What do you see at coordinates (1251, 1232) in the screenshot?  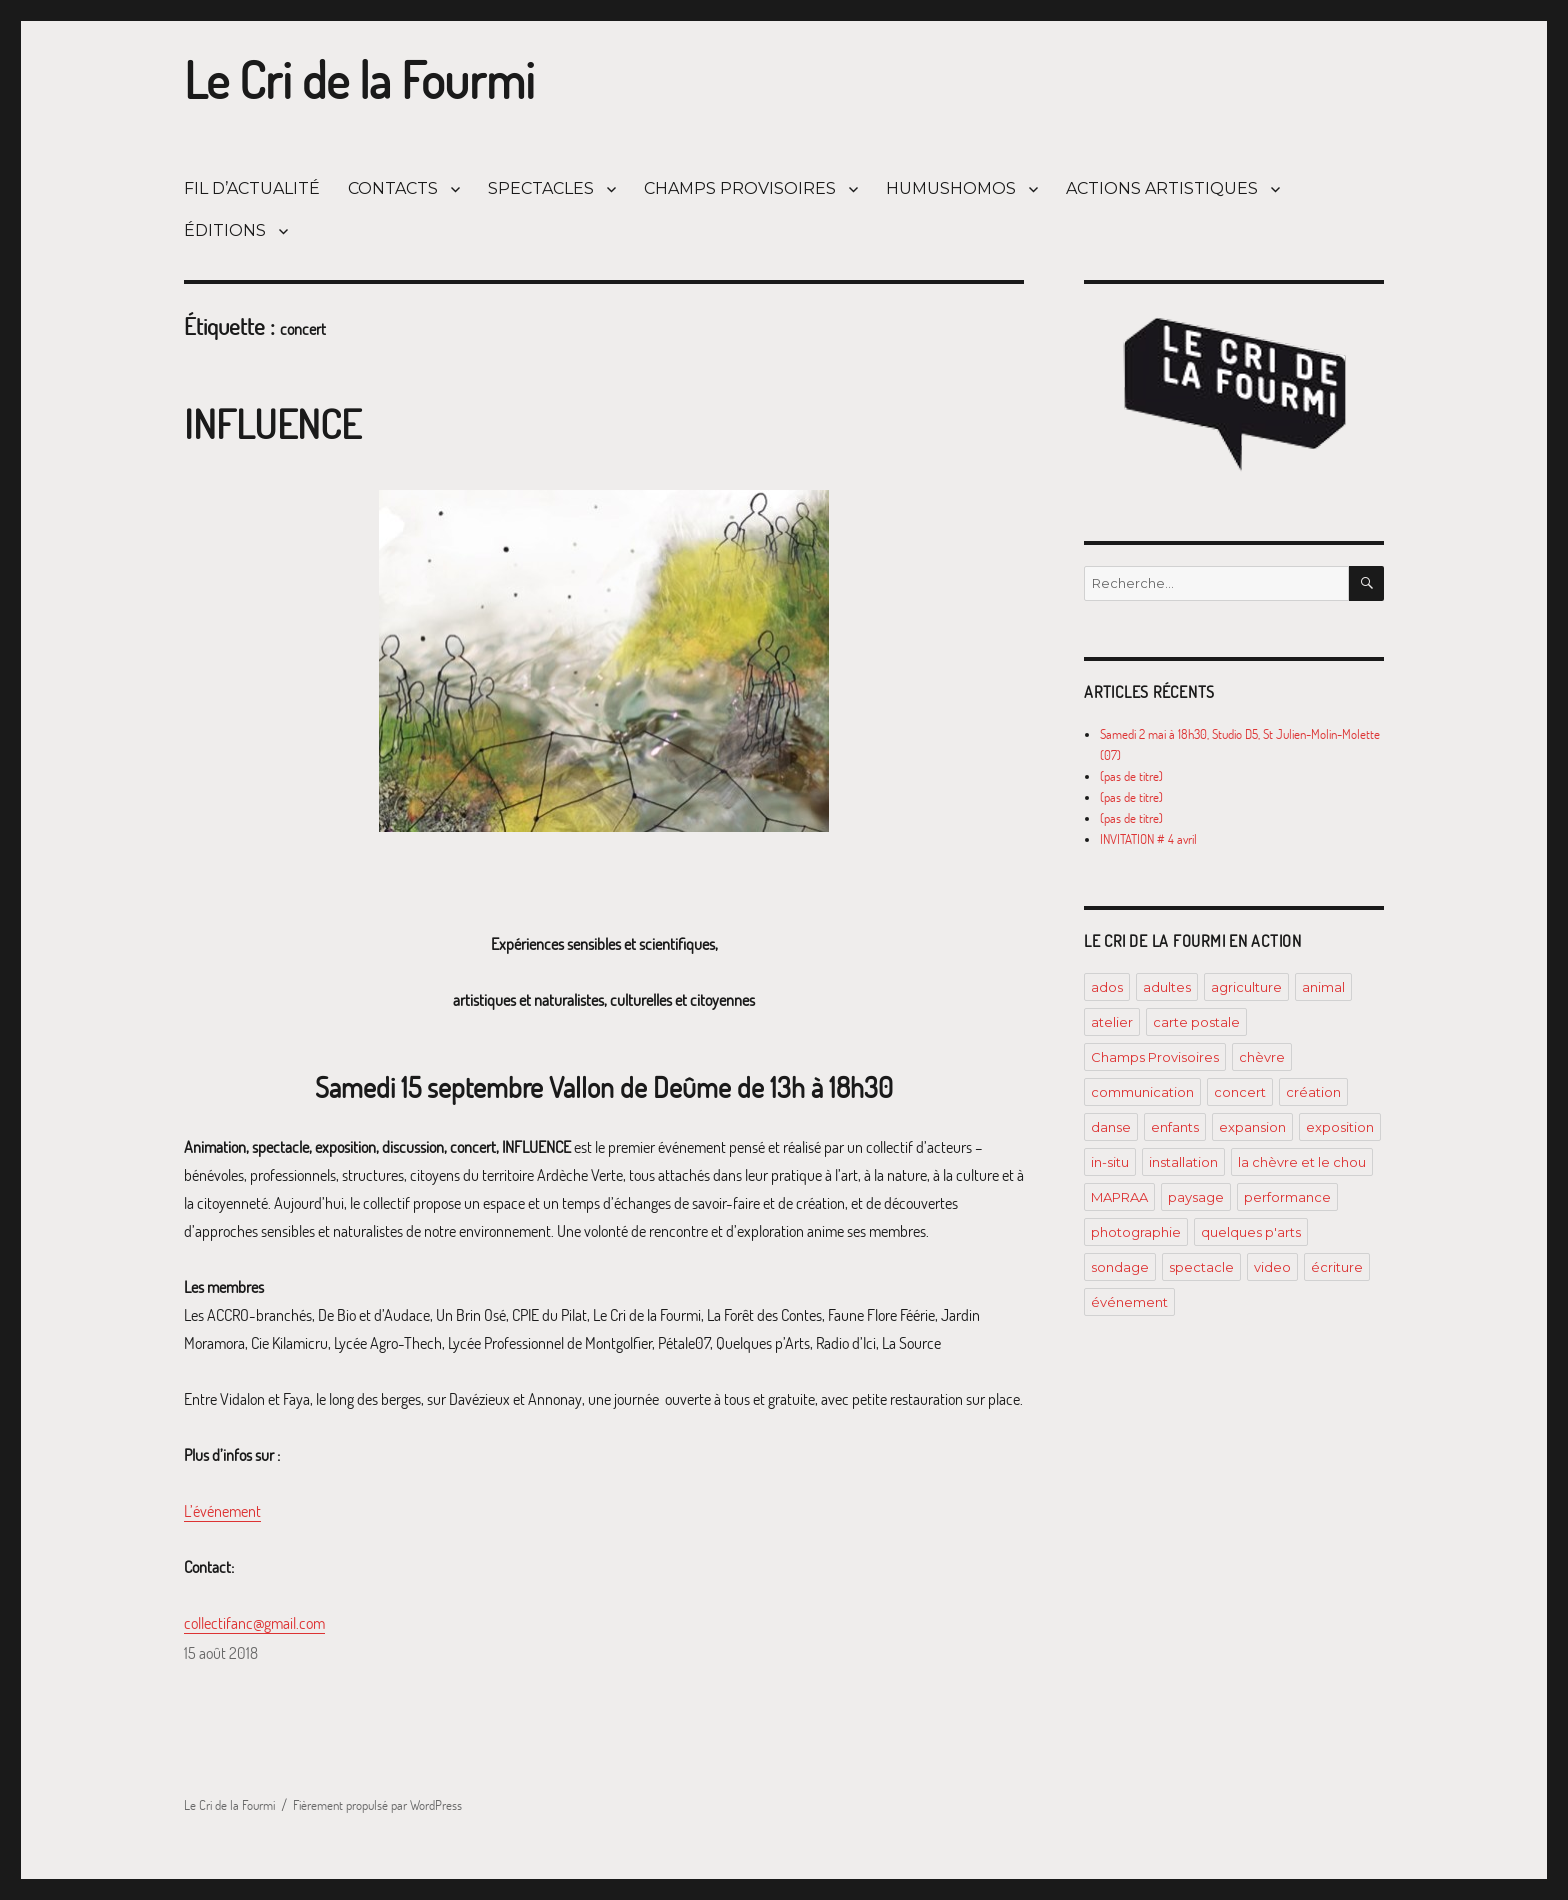 I see `quelques p'arts` at bounding box center [1251, 1232].